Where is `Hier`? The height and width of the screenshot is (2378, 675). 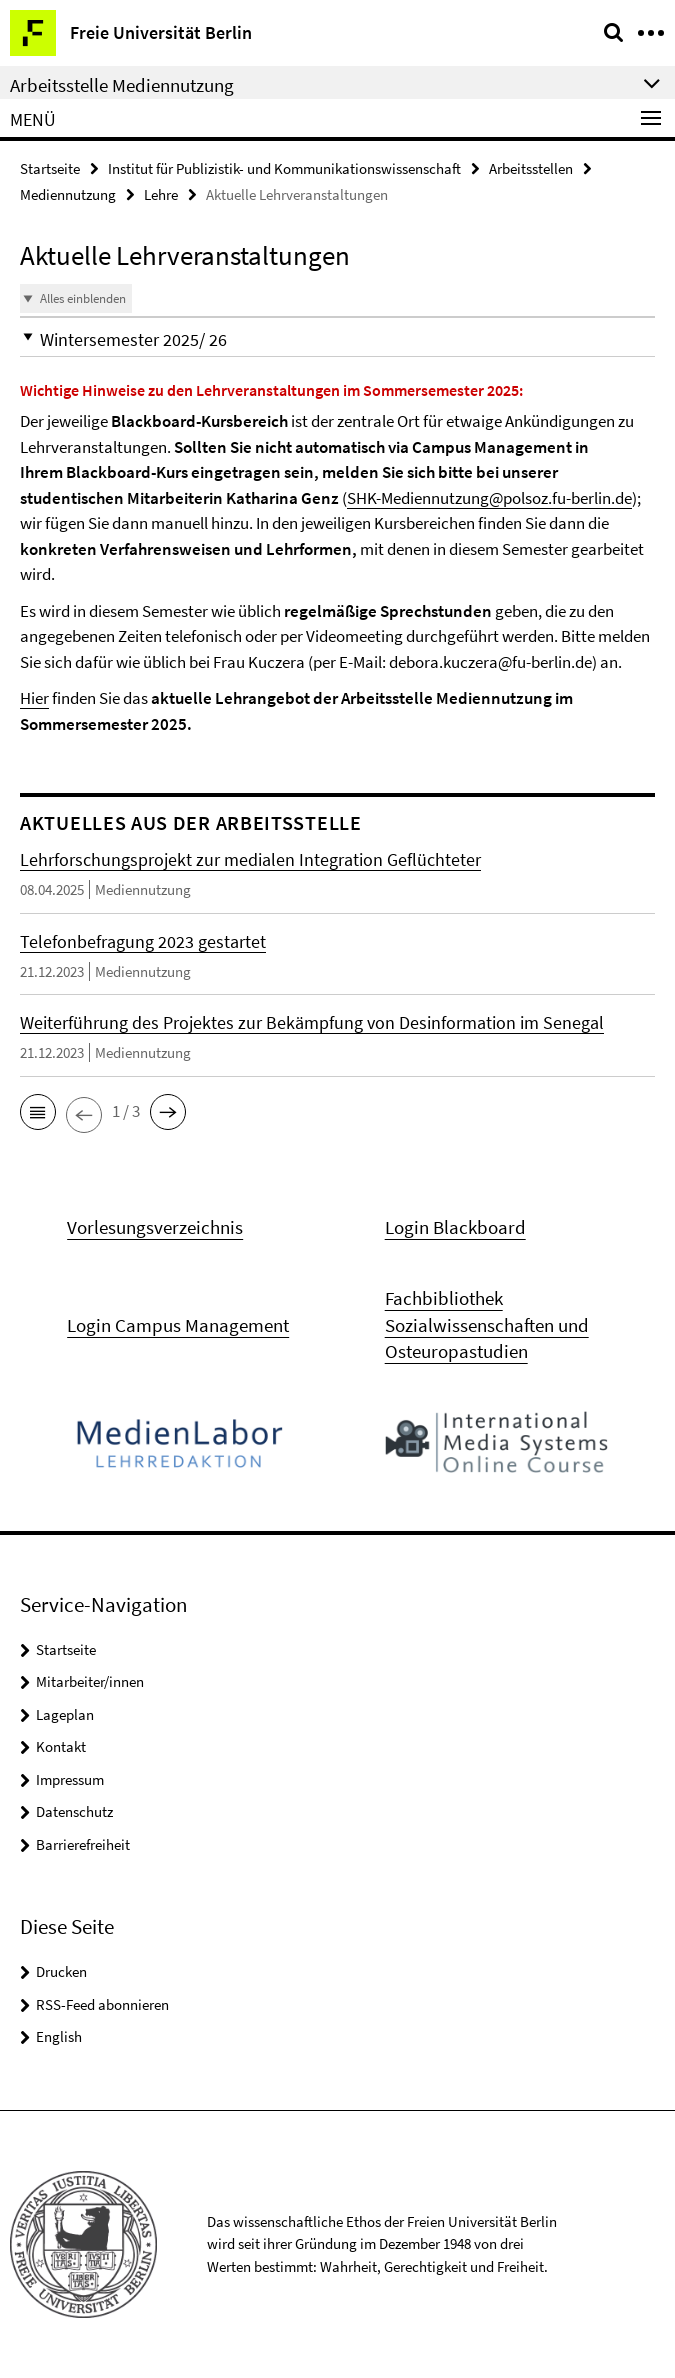
Hier is located at coordinates (34, 698).